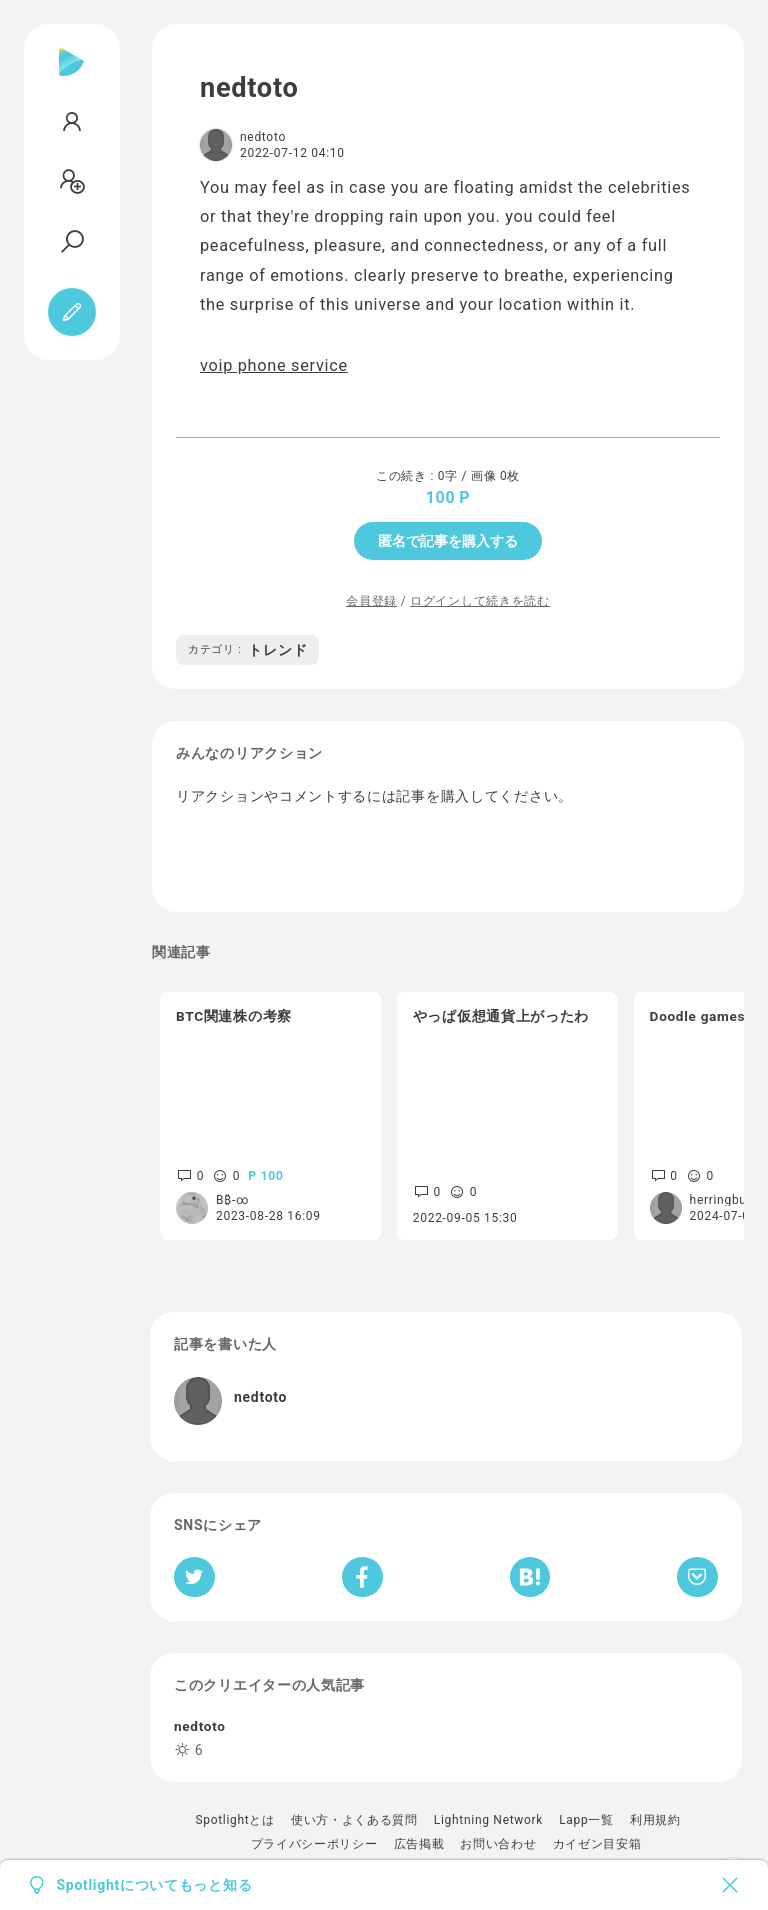  Describe the element at coordinates (234, 1820) in the screenshot. I see `Spotlightとは` at that location.